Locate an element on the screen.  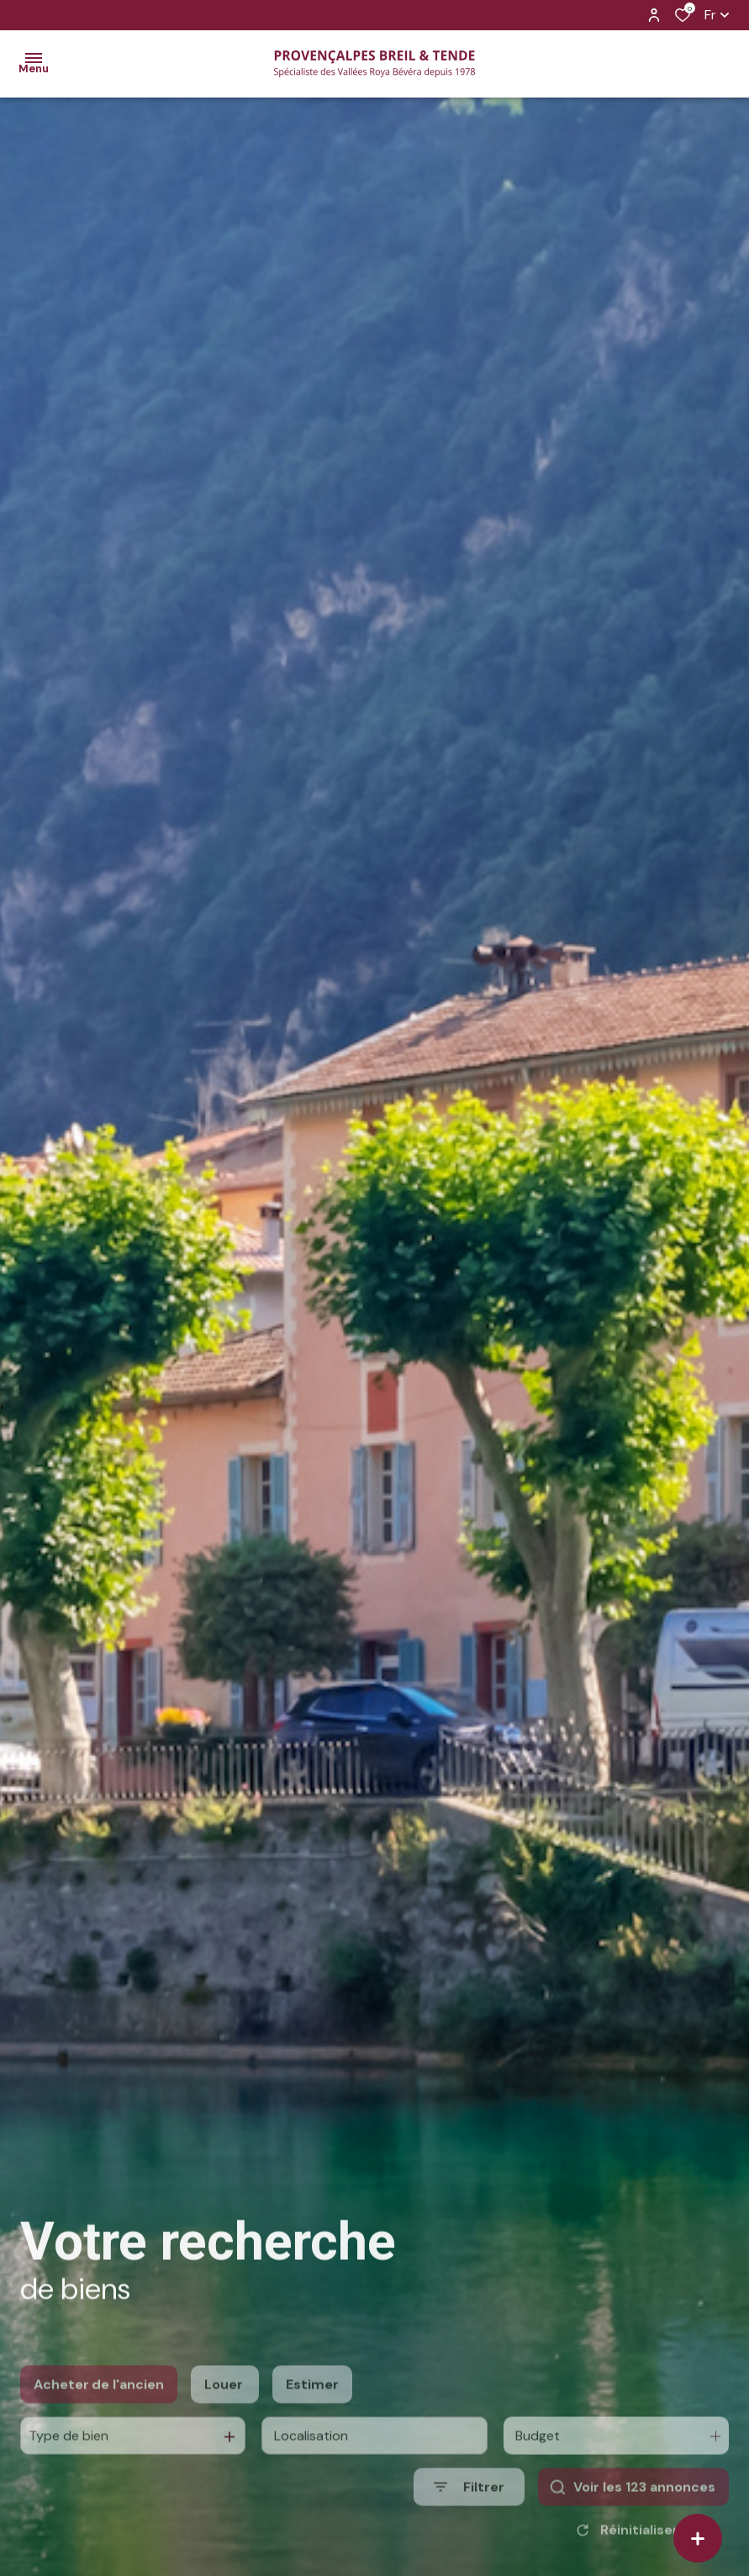
Estimer is located at coordinates (312, 2419).